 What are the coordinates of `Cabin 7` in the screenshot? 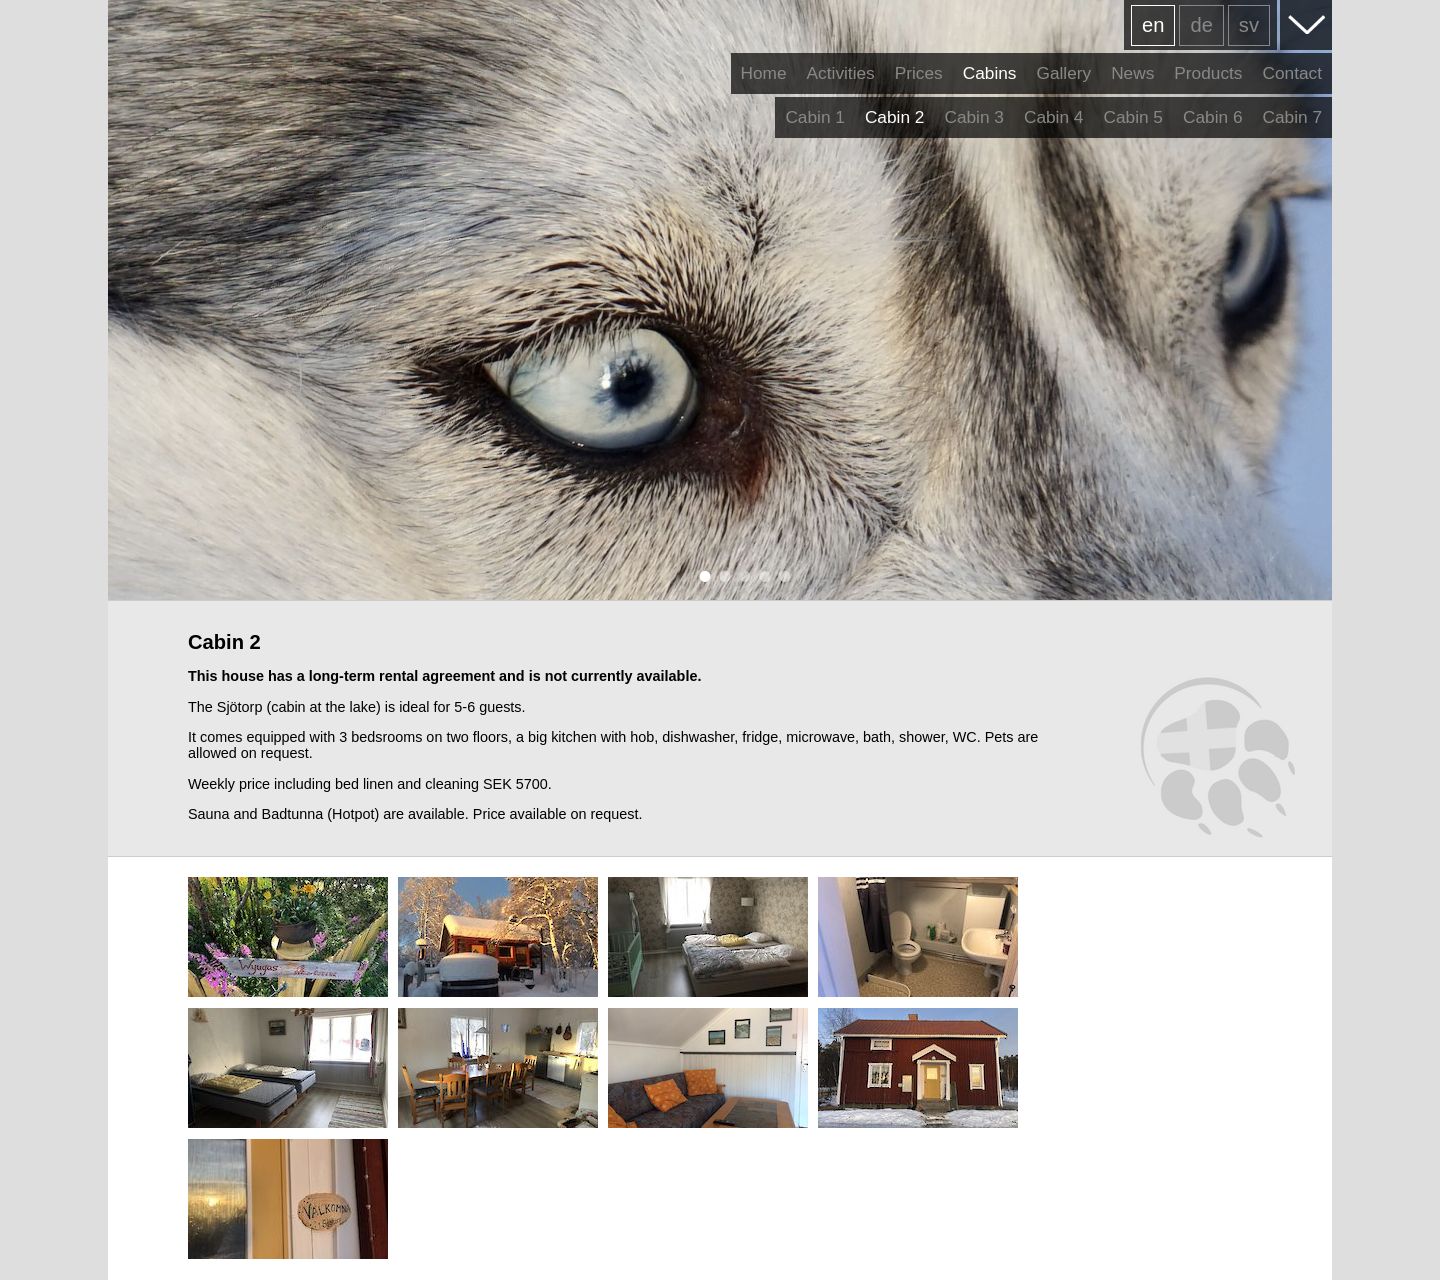 It's located at (1292, 117).